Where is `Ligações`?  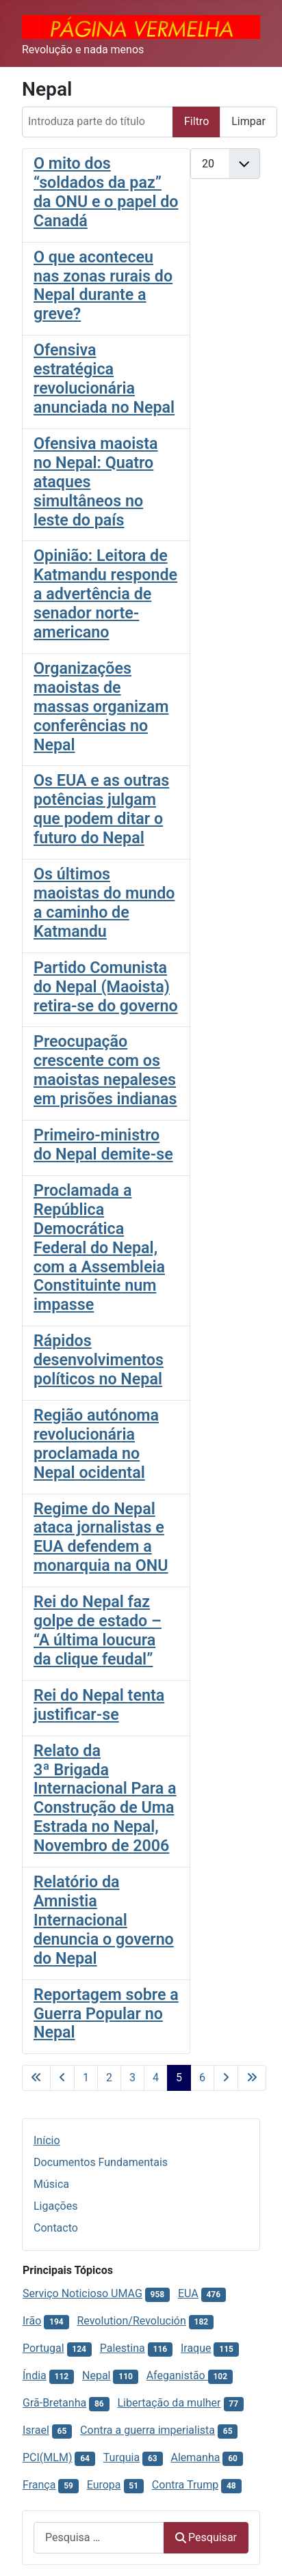 Ligações is located at coordinates (55, 2206).